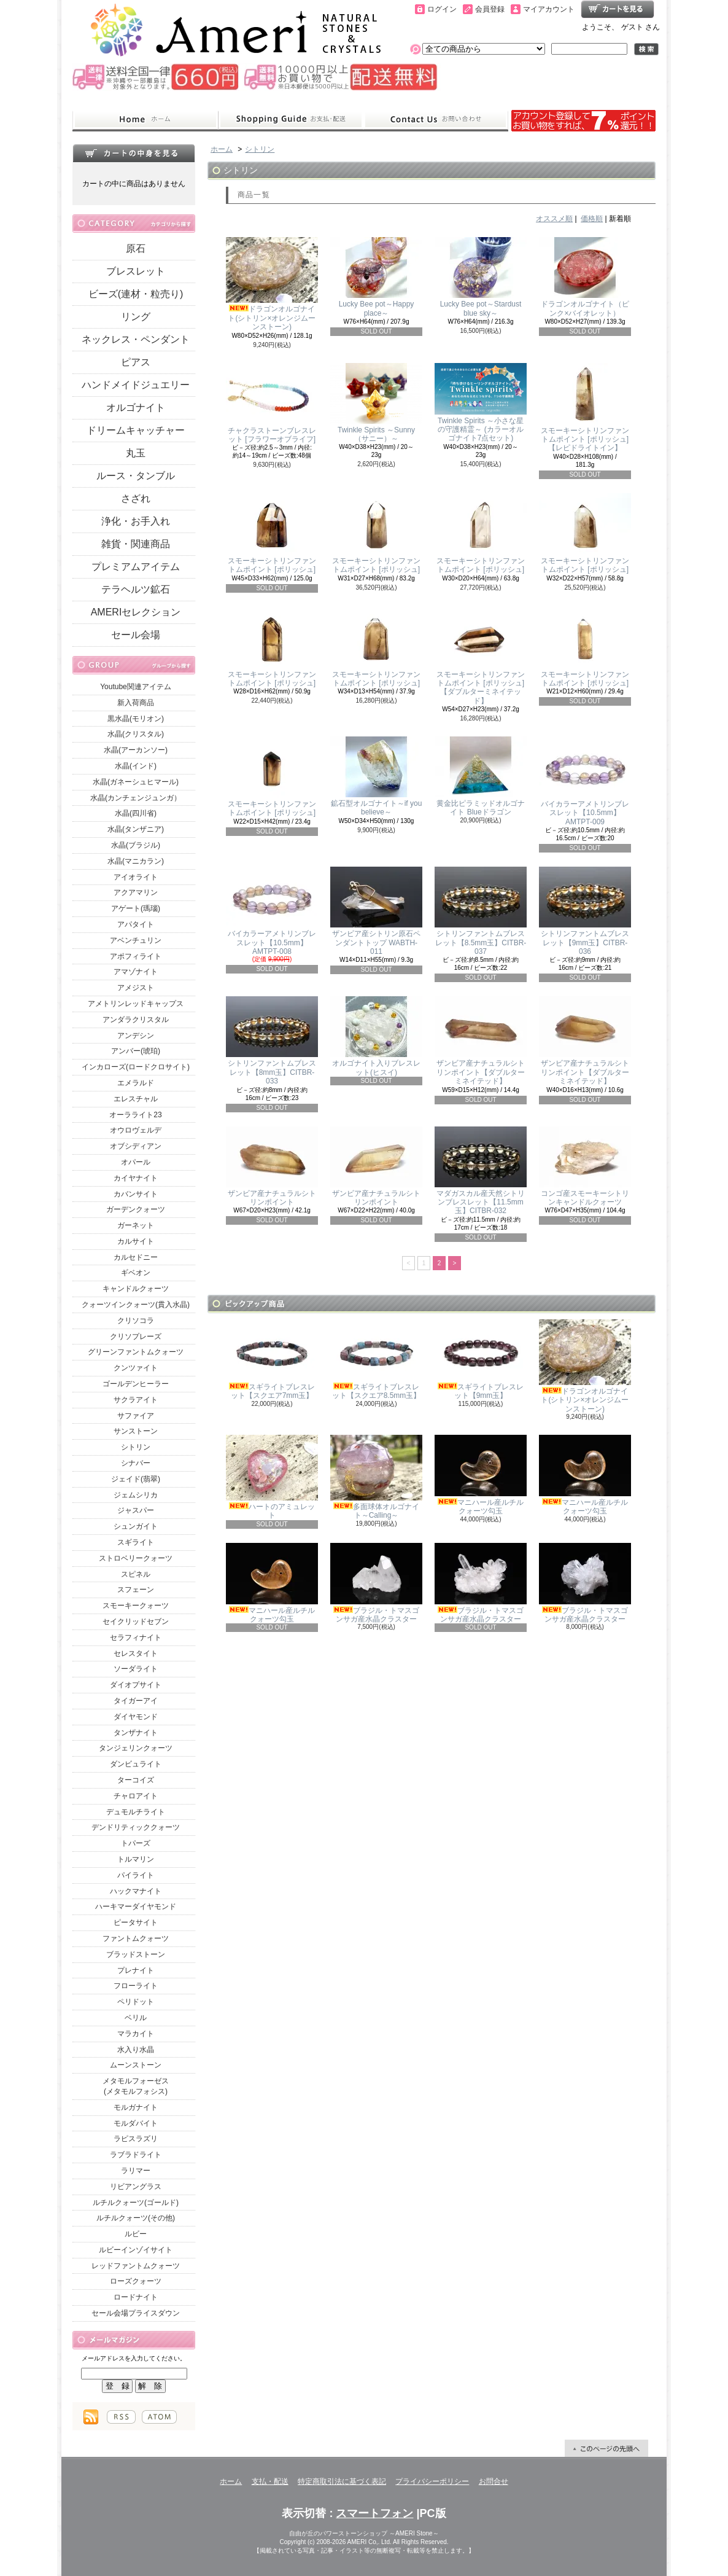 This screenshot has width=728, height=2576. I want to click on ブラジル・トマスゴンサガ産水晶クラスター, so click(376, 1583).